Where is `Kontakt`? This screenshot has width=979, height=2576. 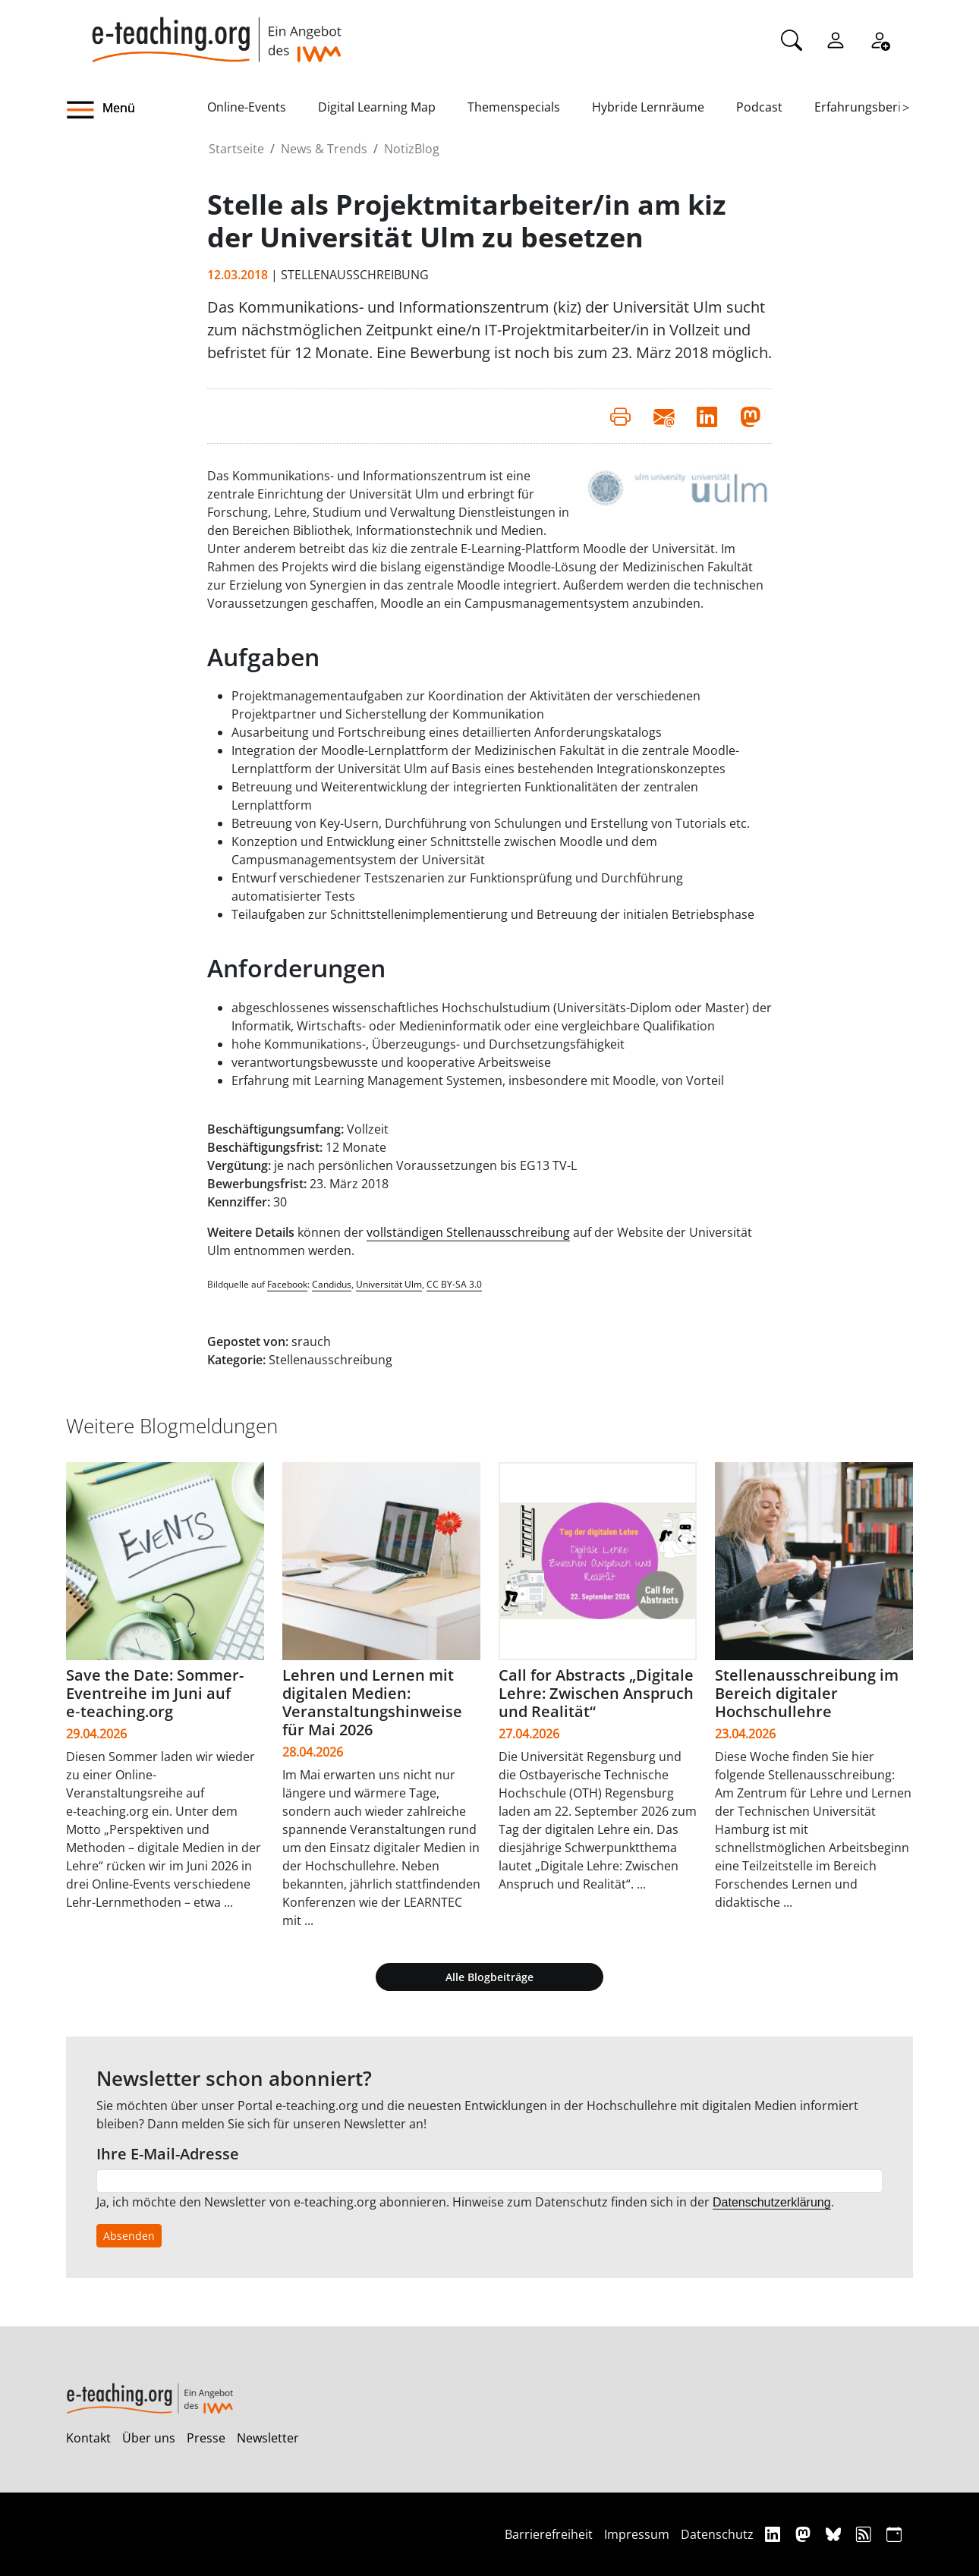
Kontakt is located at coordinates (88, 2438).